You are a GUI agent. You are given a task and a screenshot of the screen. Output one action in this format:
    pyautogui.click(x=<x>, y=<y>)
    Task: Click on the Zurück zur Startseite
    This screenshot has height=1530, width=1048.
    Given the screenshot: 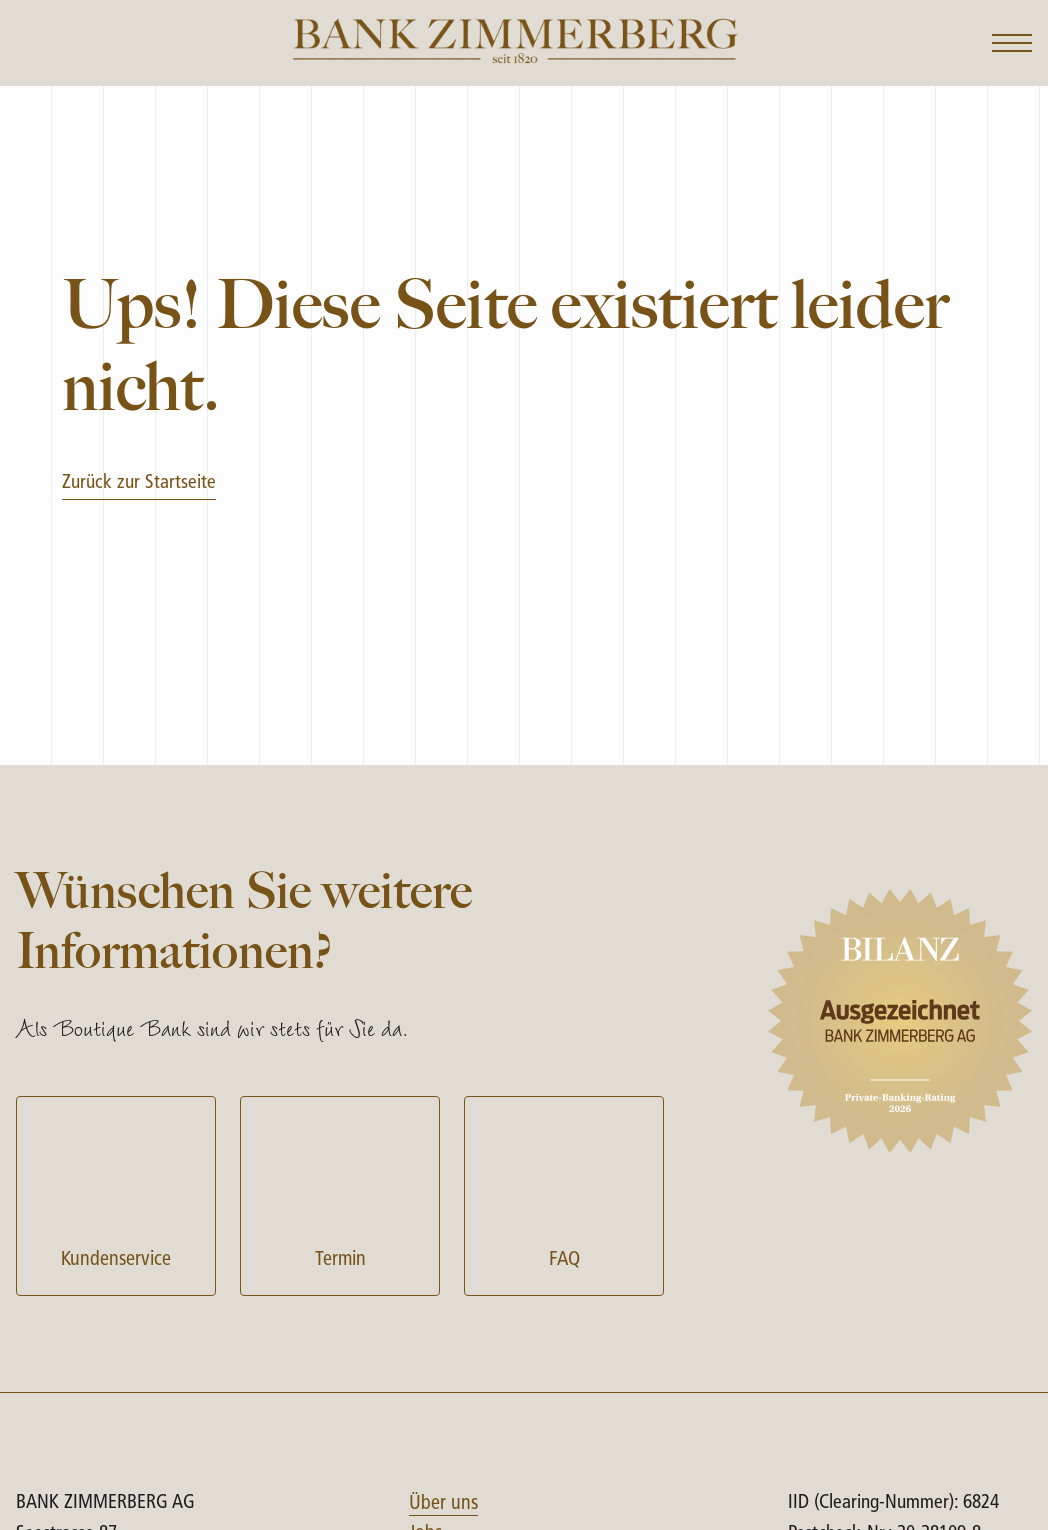 What is the action you would take?
    pyautogui.click(x=139, y=483)
    